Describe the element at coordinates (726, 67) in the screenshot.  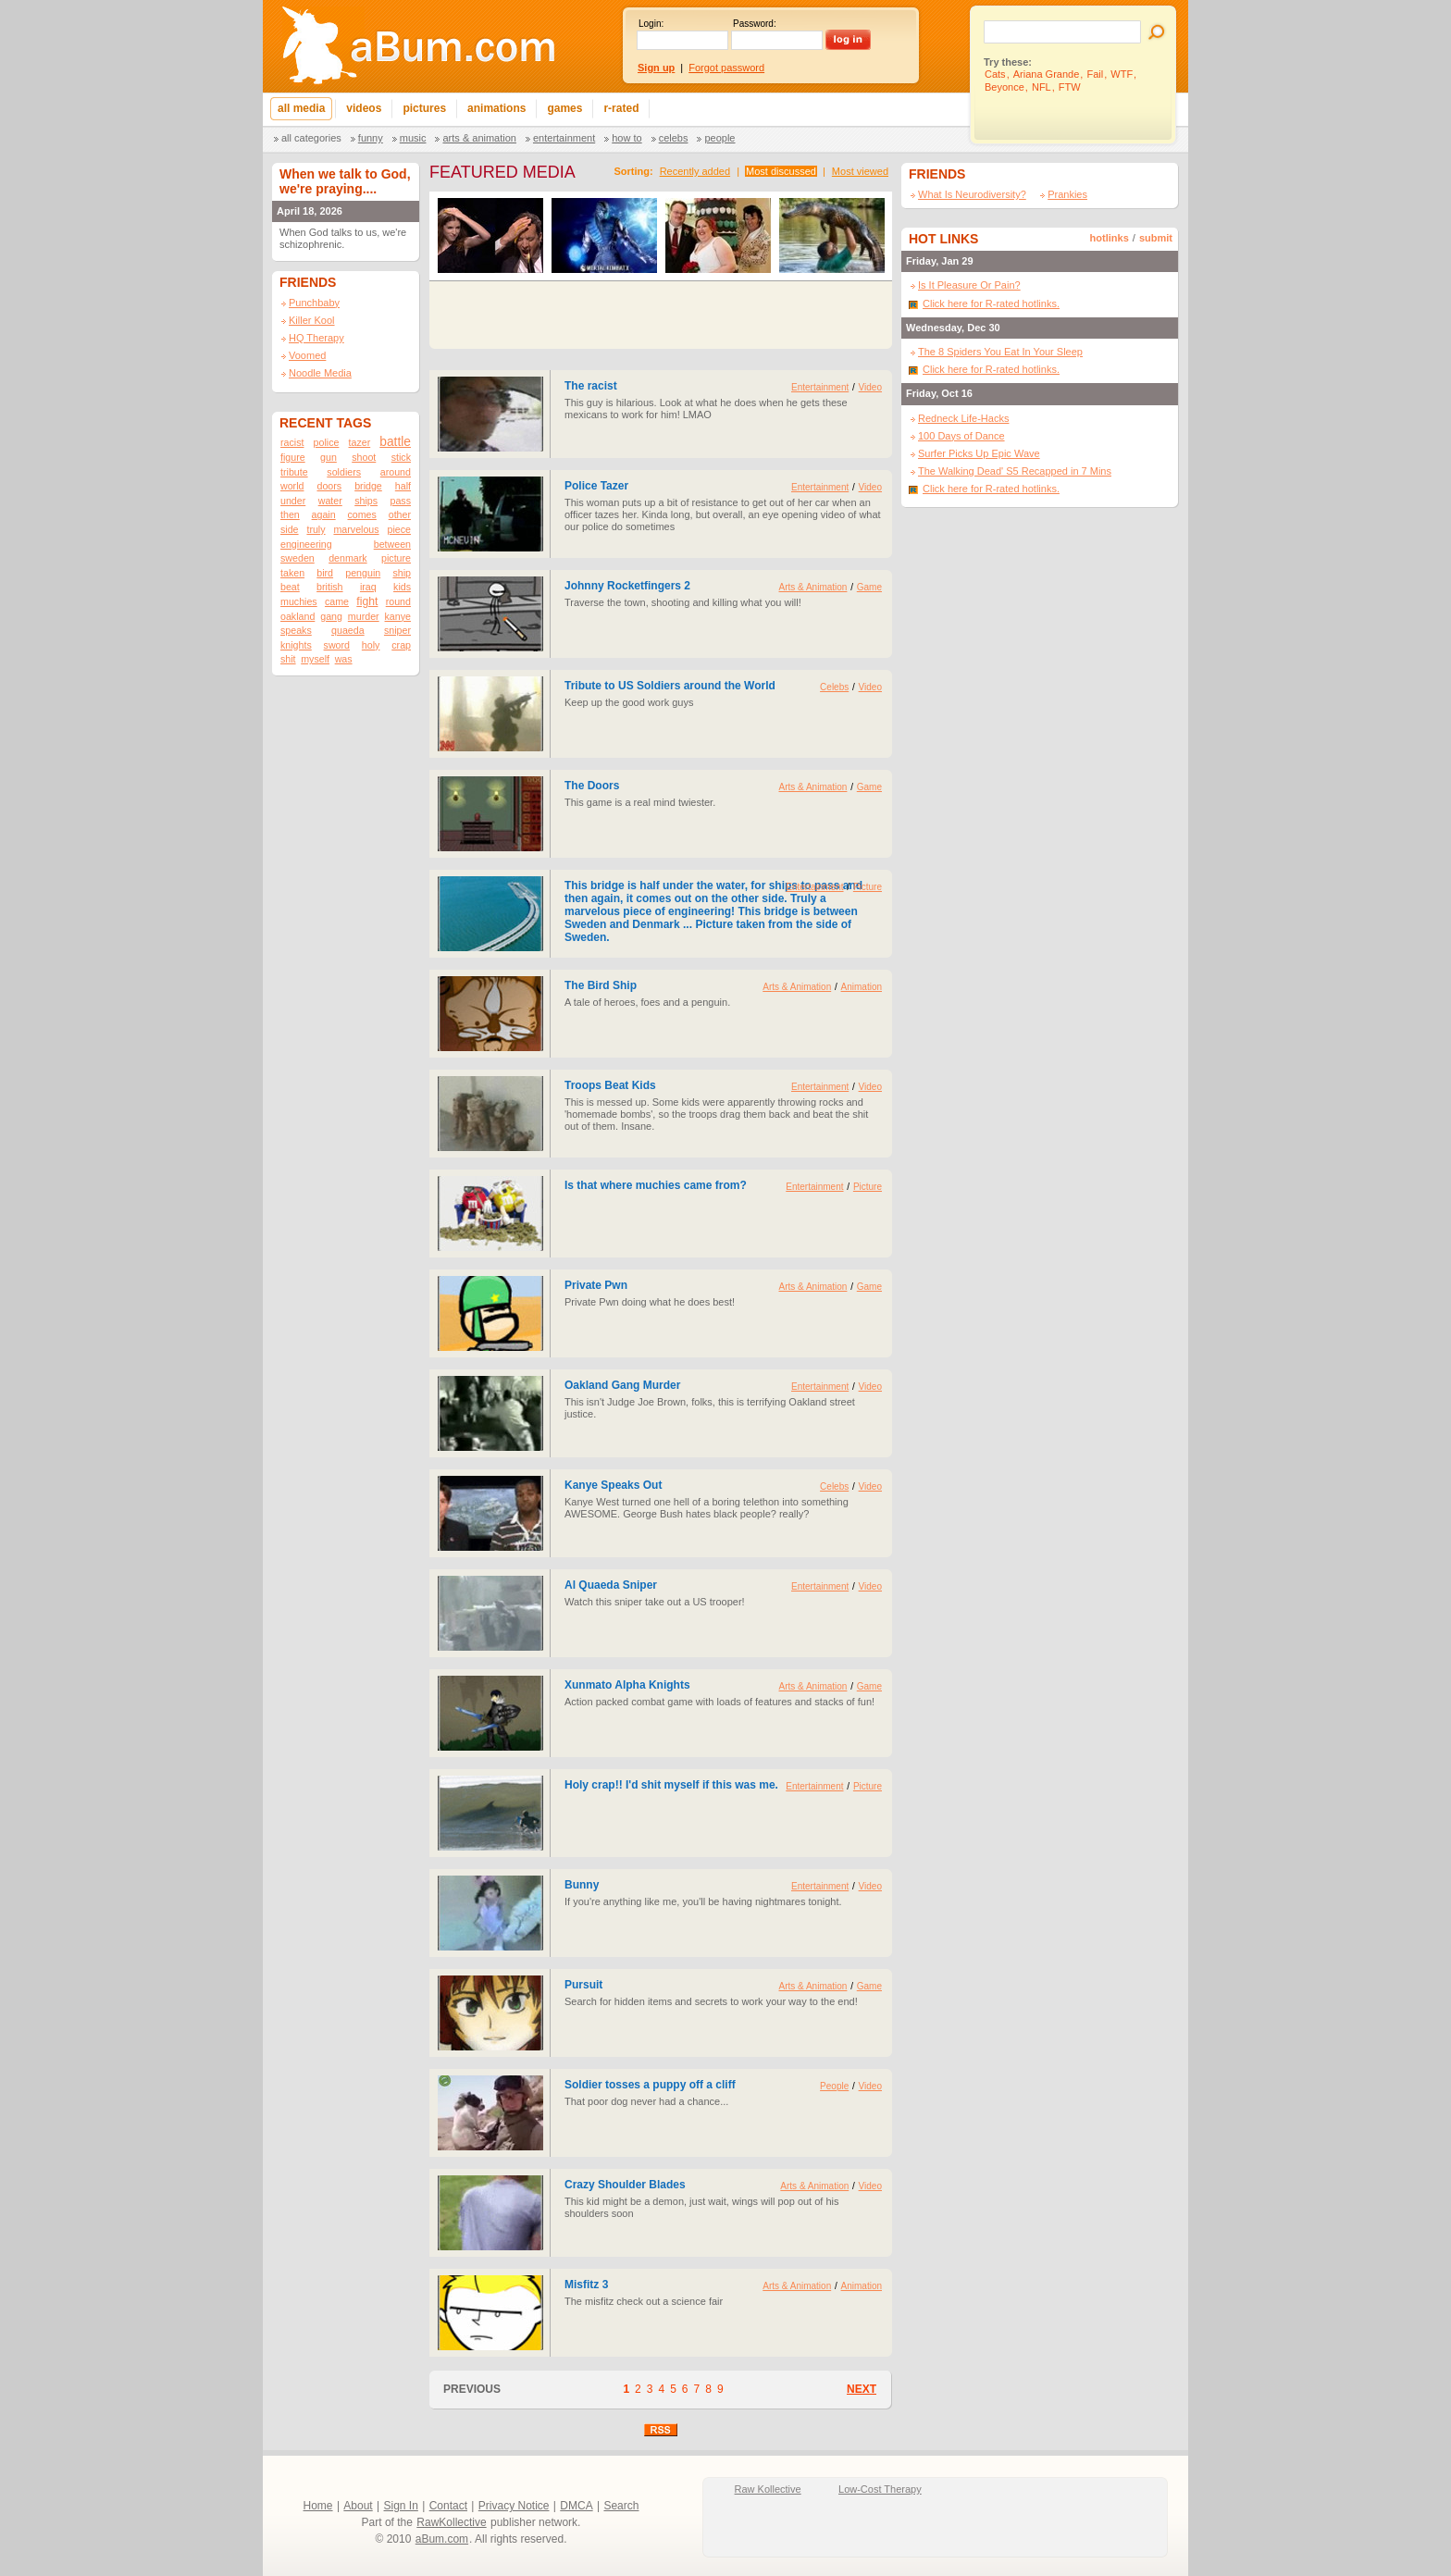
I see `Forgot password` at that location.